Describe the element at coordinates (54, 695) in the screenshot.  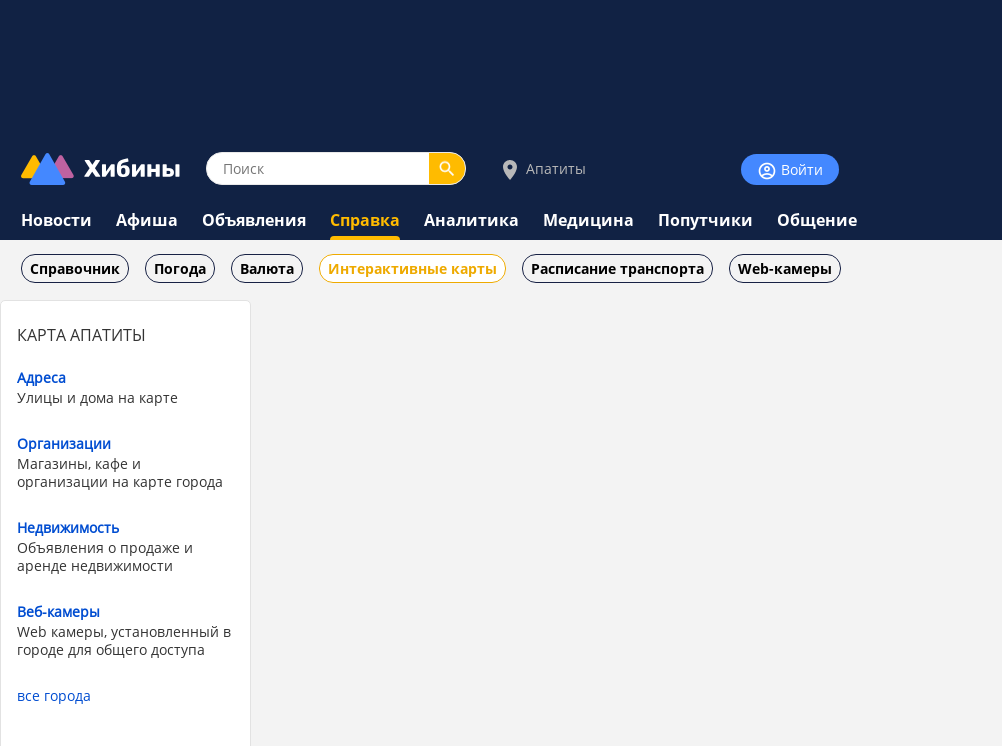
I see `все города` at that location.